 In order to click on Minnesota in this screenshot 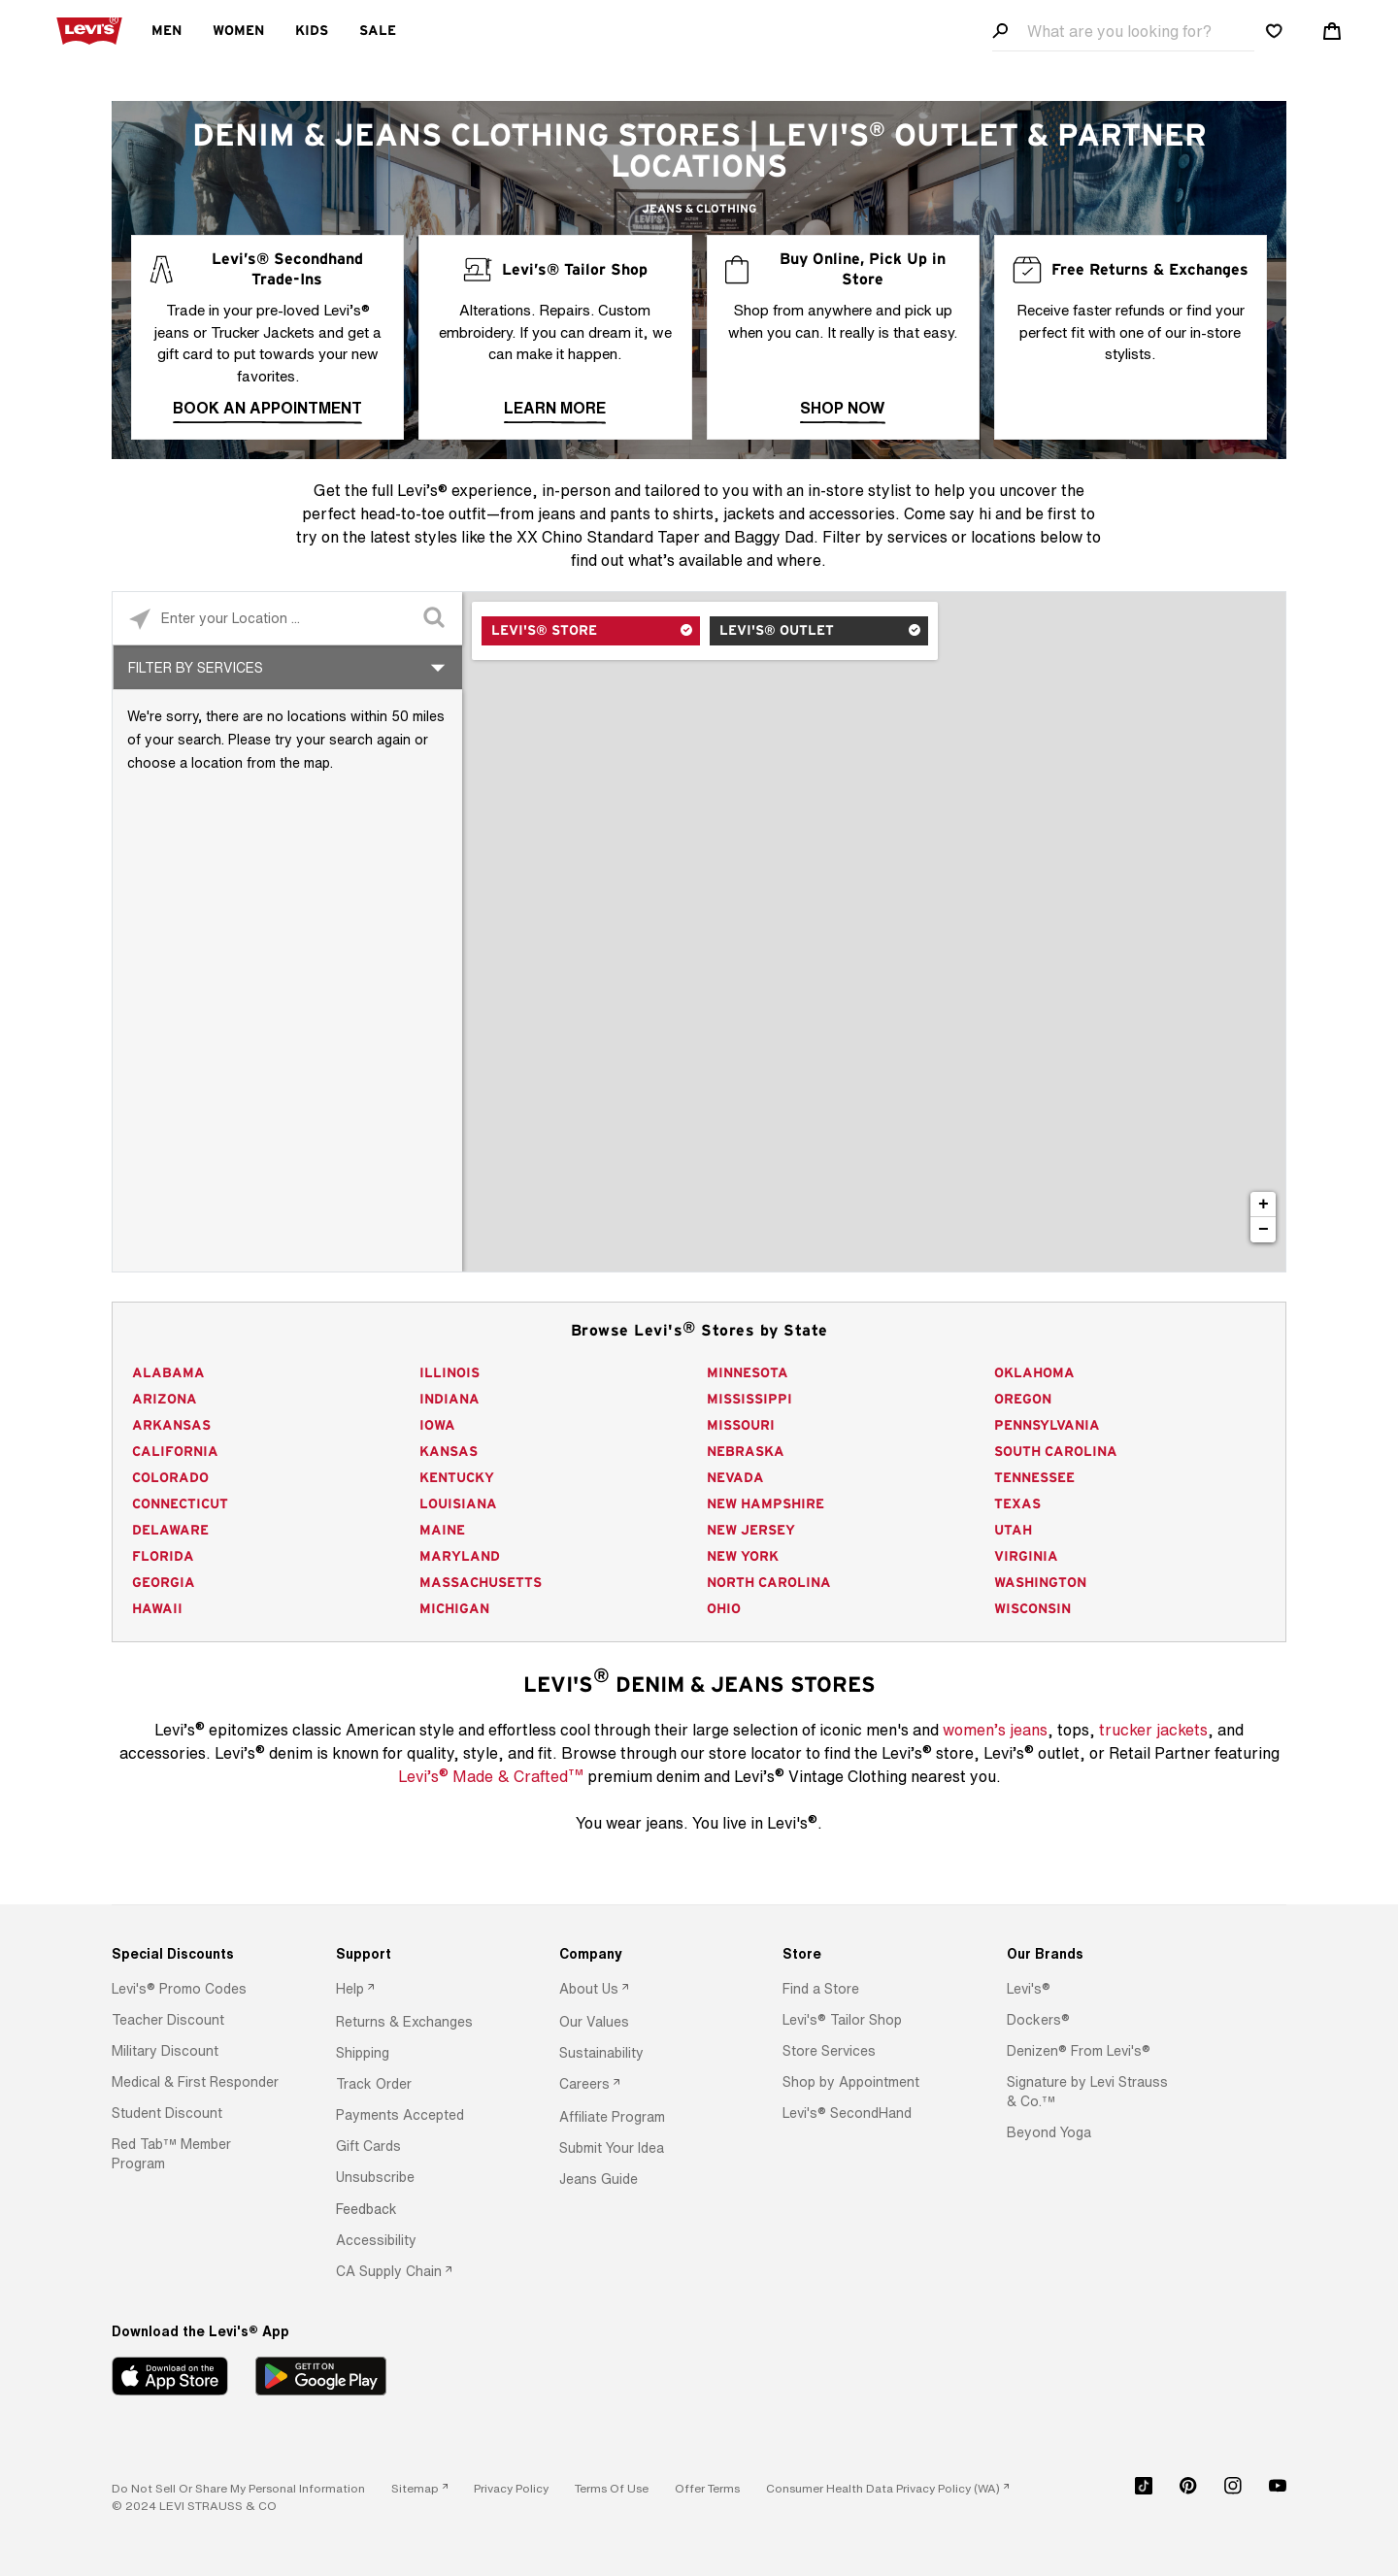, I will do `click(747, 1373)`.